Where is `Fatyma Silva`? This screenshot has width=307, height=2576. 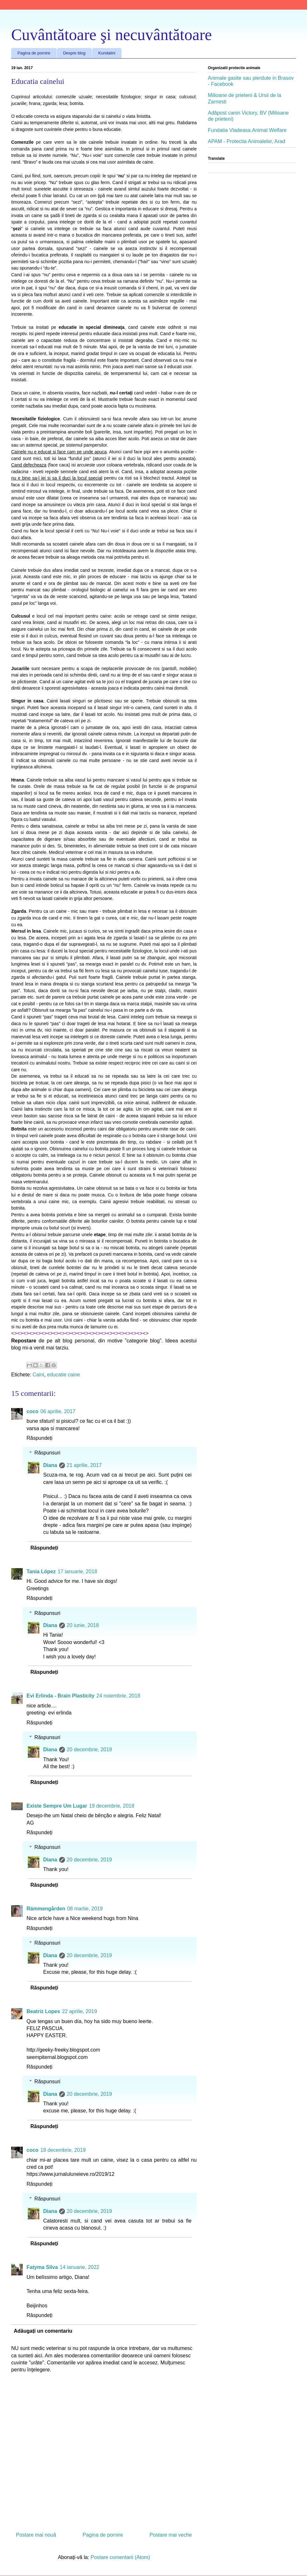 Fatyma Silva is located at coordinates (42, 2267).